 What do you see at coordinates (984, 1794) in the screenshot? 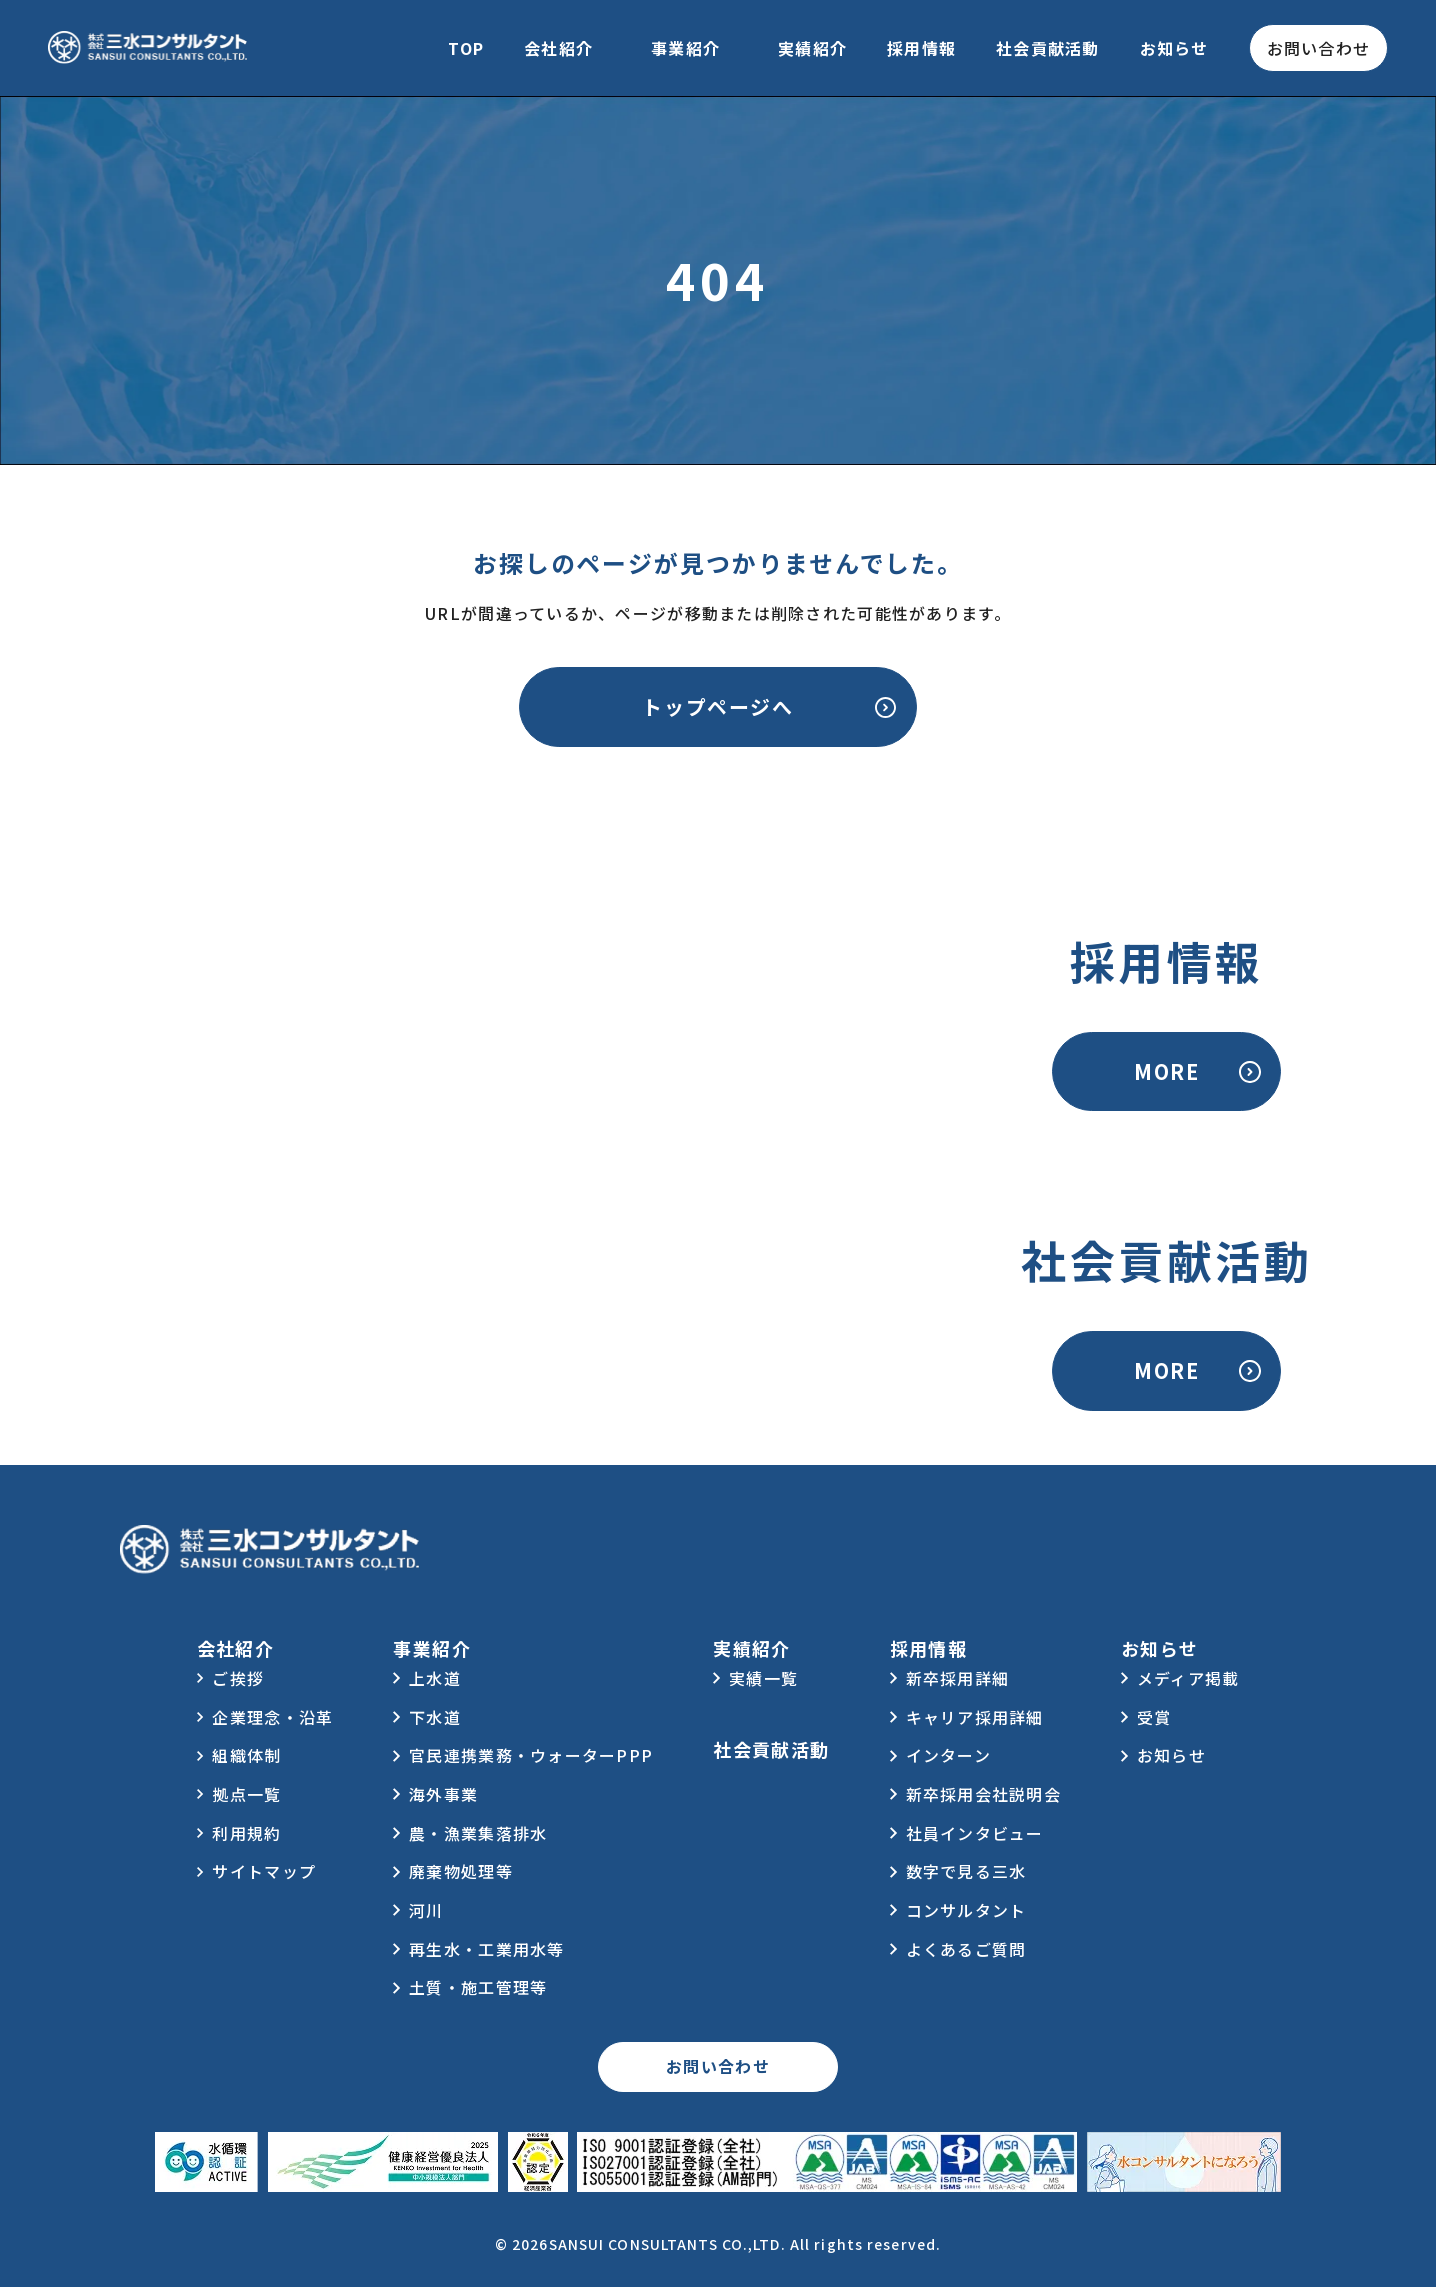
I see `新卒採用会社説明会` at bounding box center [984, 1794].